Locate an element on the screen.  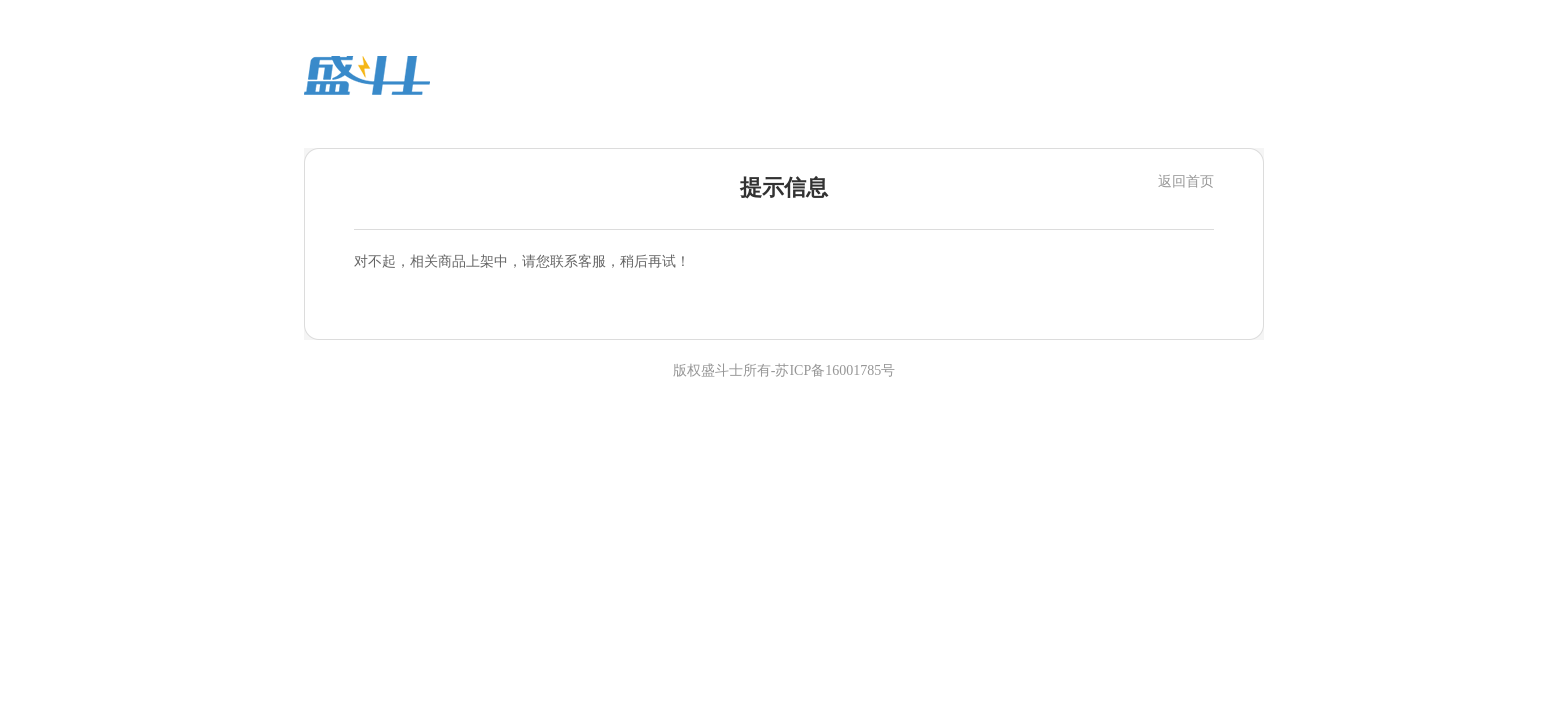
返回首页 is located at coordinates (1186, 181).